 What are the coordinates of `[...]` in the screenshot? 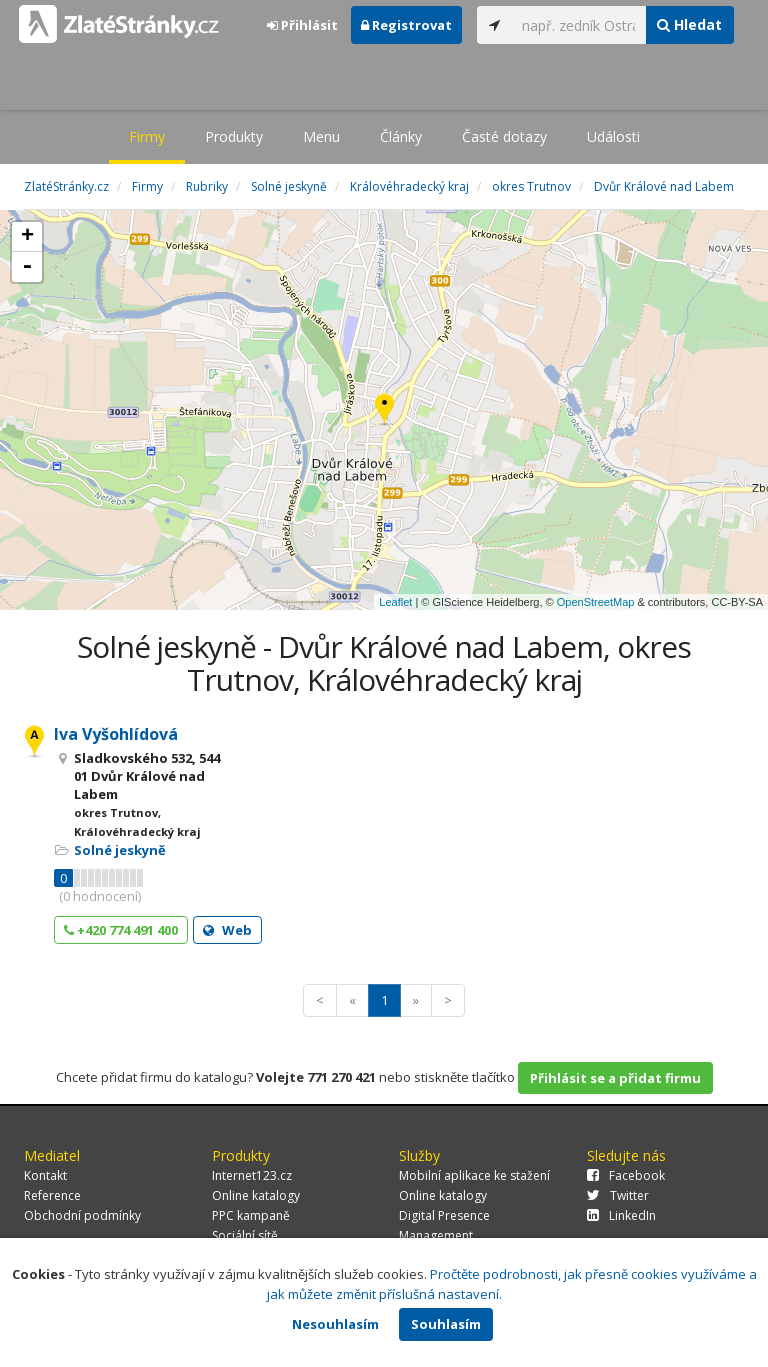 It's located at (579, 25).